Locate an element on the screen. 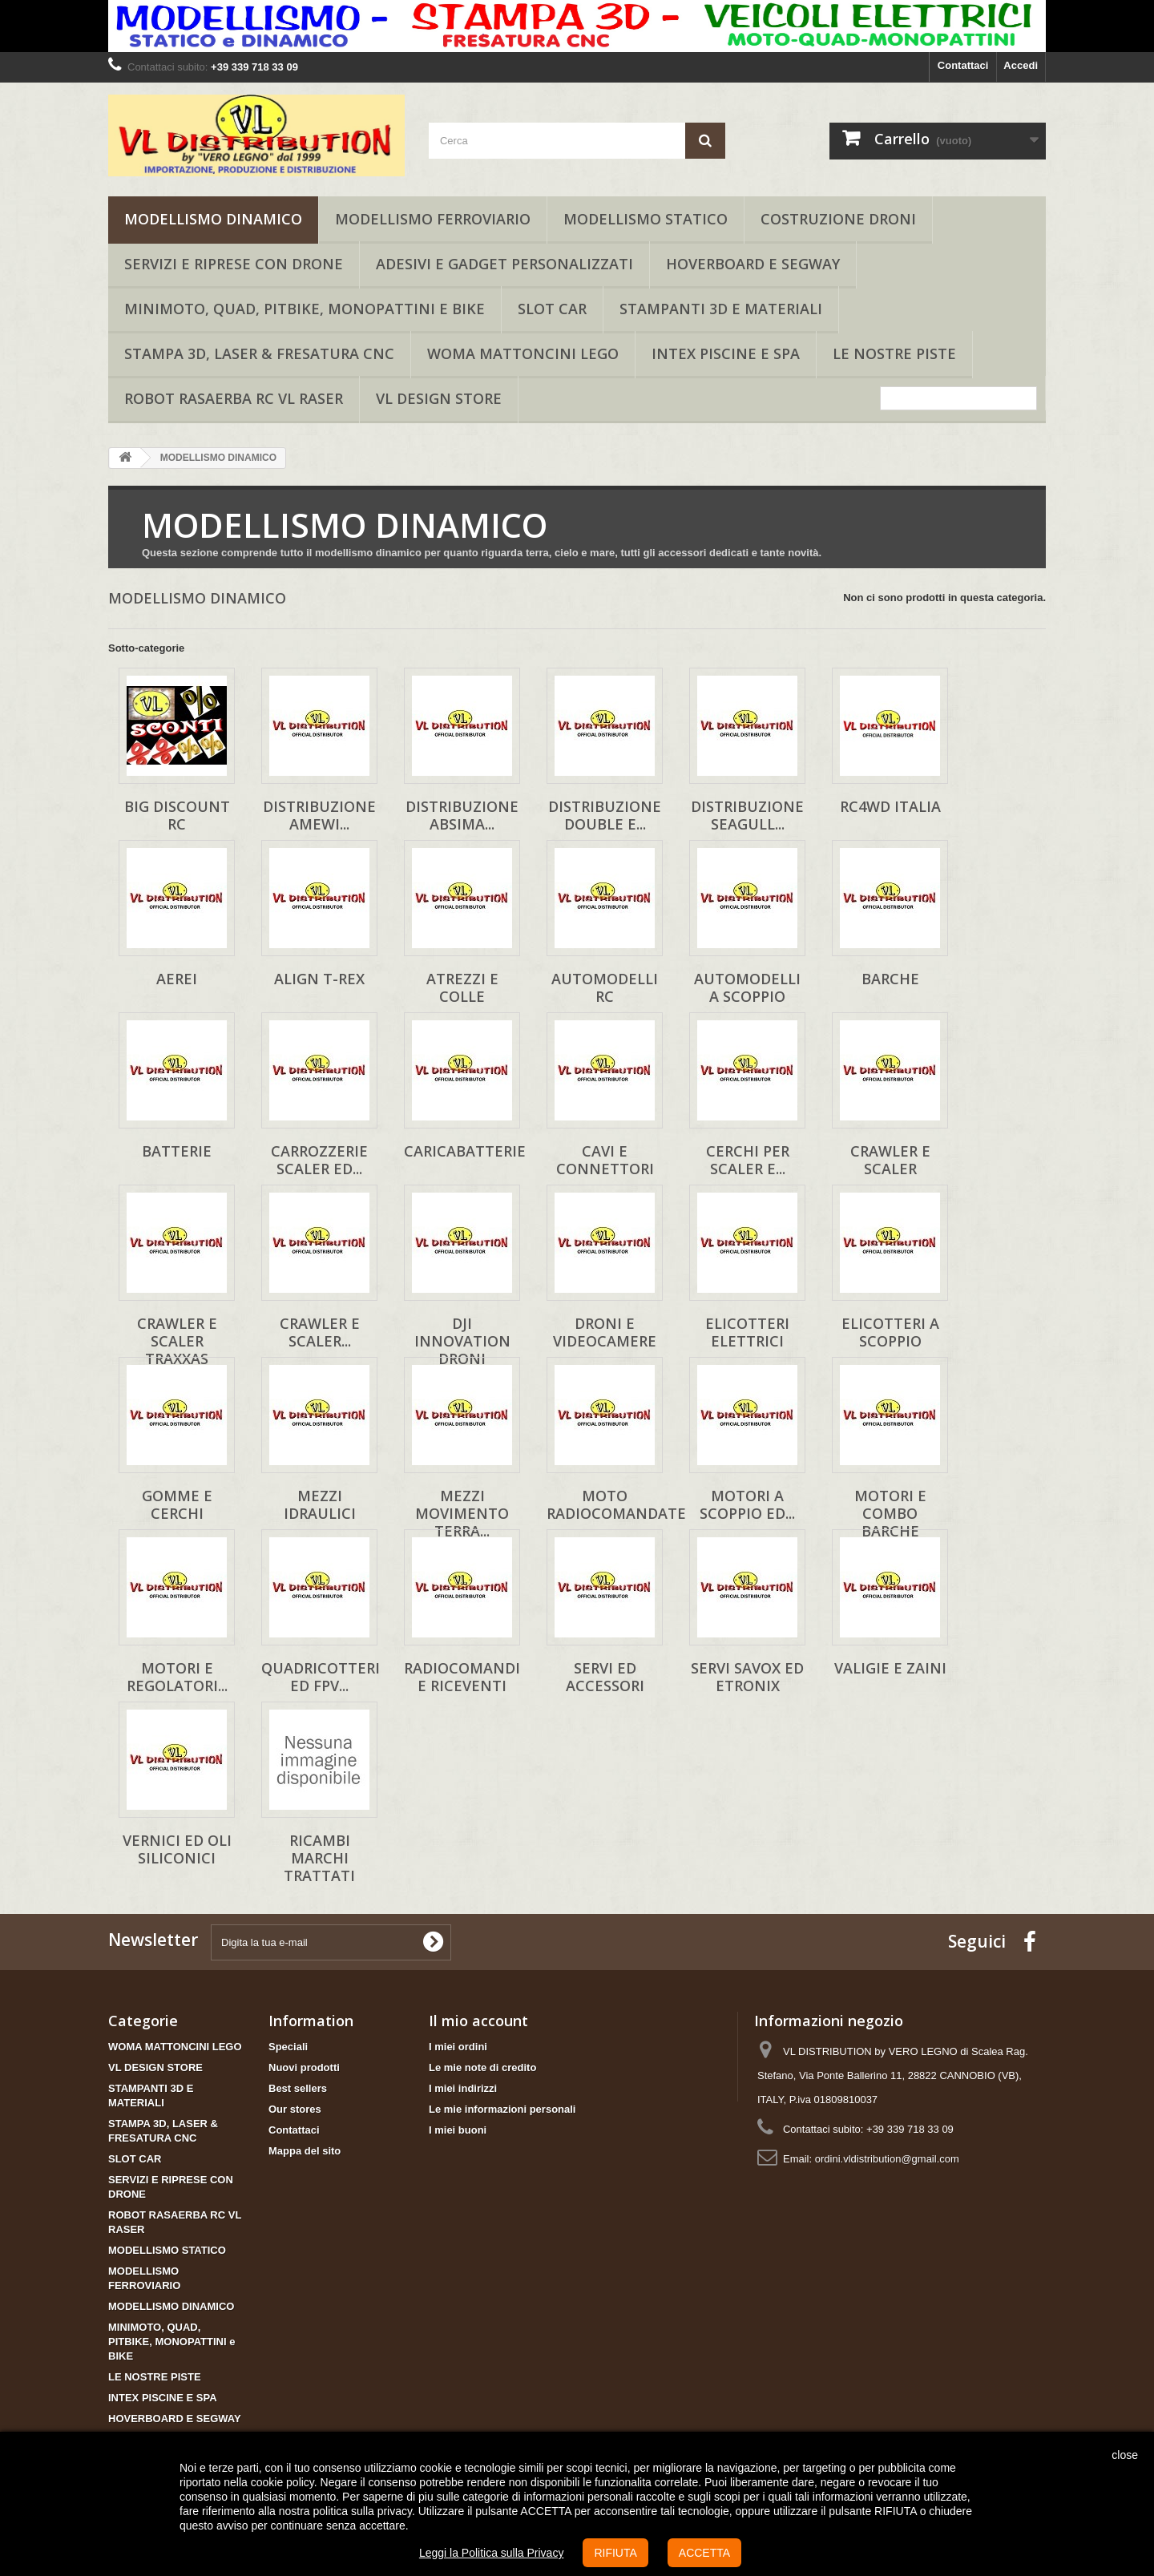 The height and width of the screenshot is (2576, 1154). Our stores is located at coordinates (294, 2109).